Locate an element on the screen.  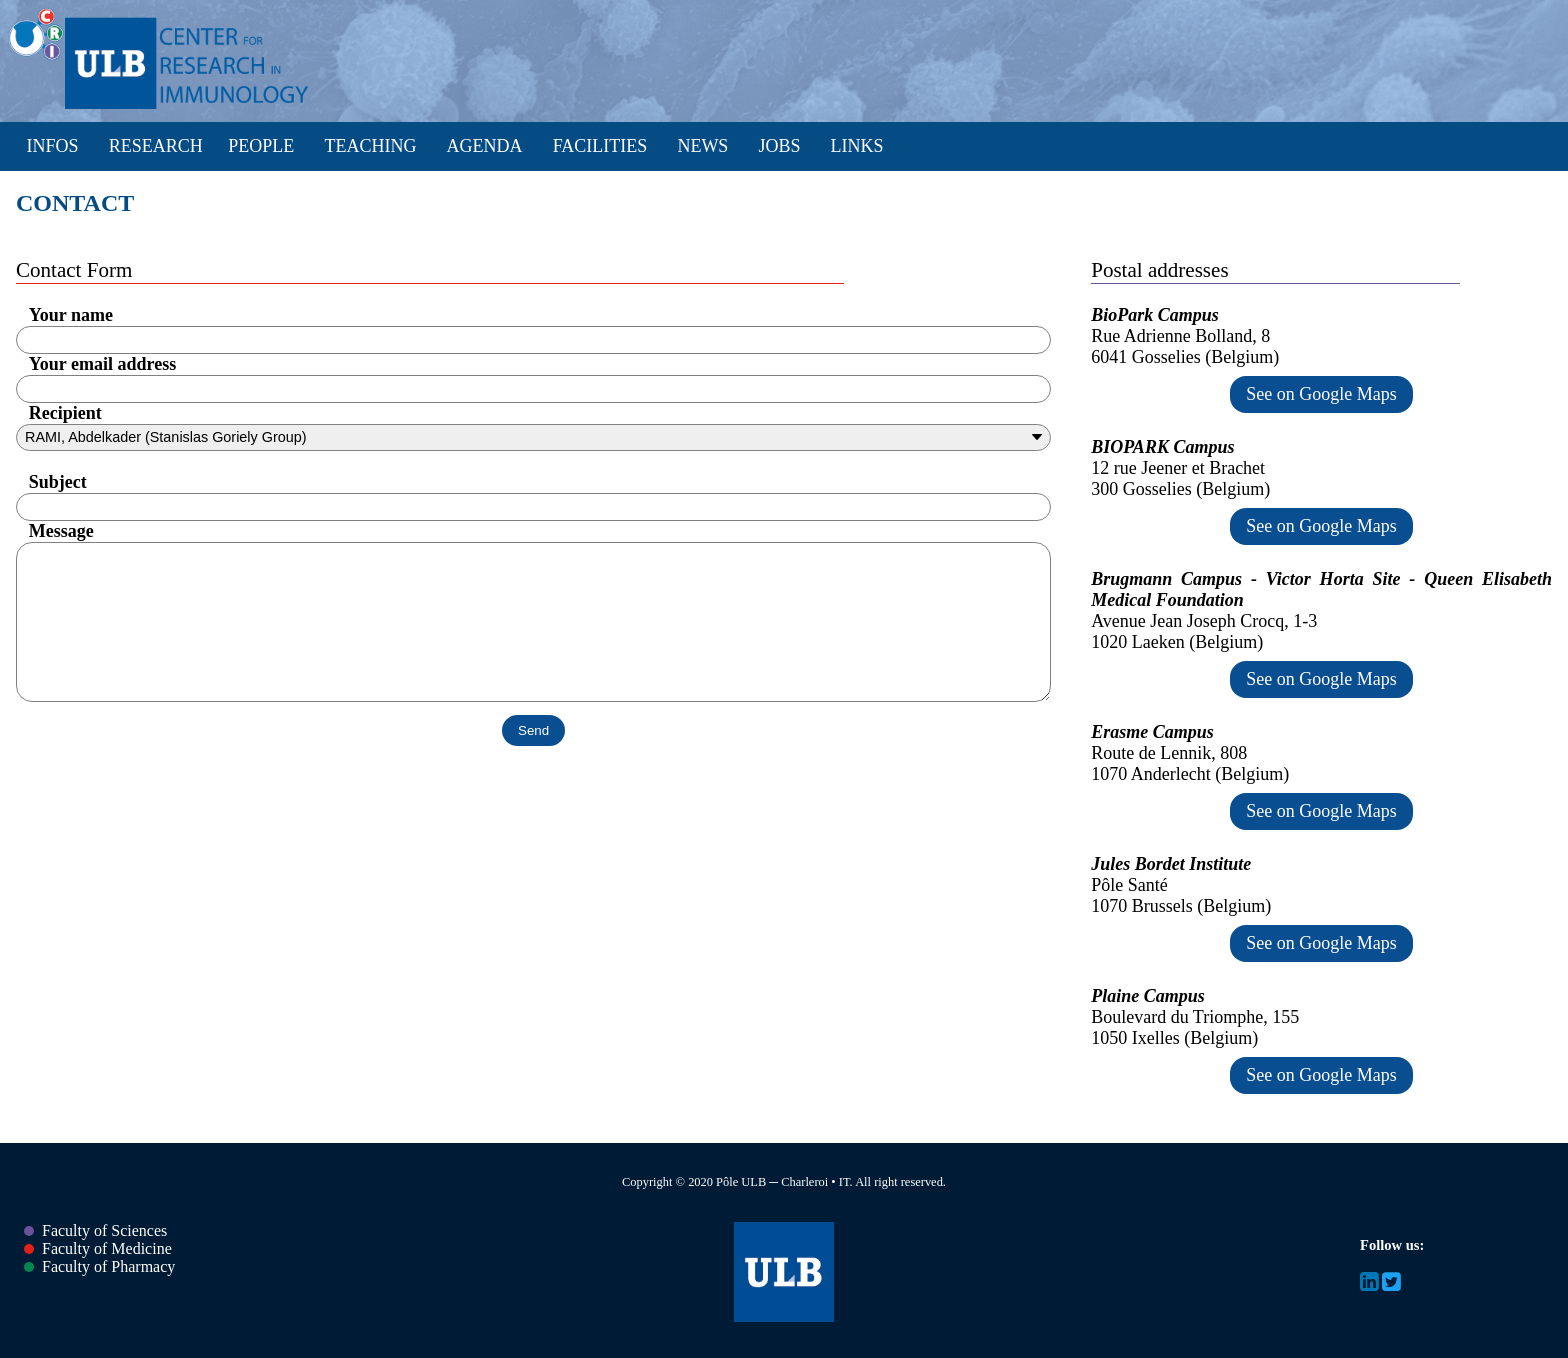
Message is located at coordinates (61, 531).